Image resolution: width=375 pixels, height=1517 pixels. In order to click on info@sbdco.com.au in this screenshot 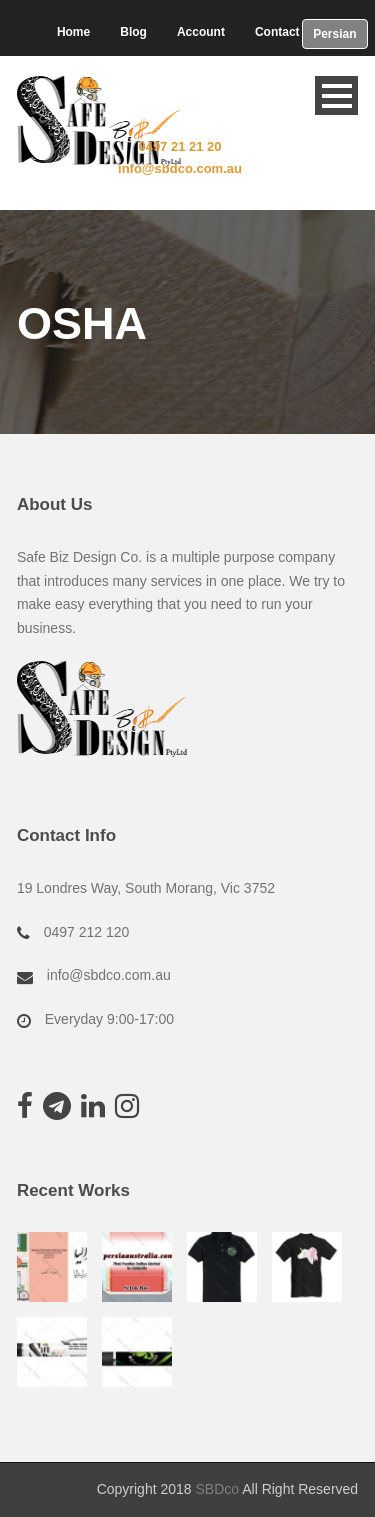, I will do `click(180, 168)`.